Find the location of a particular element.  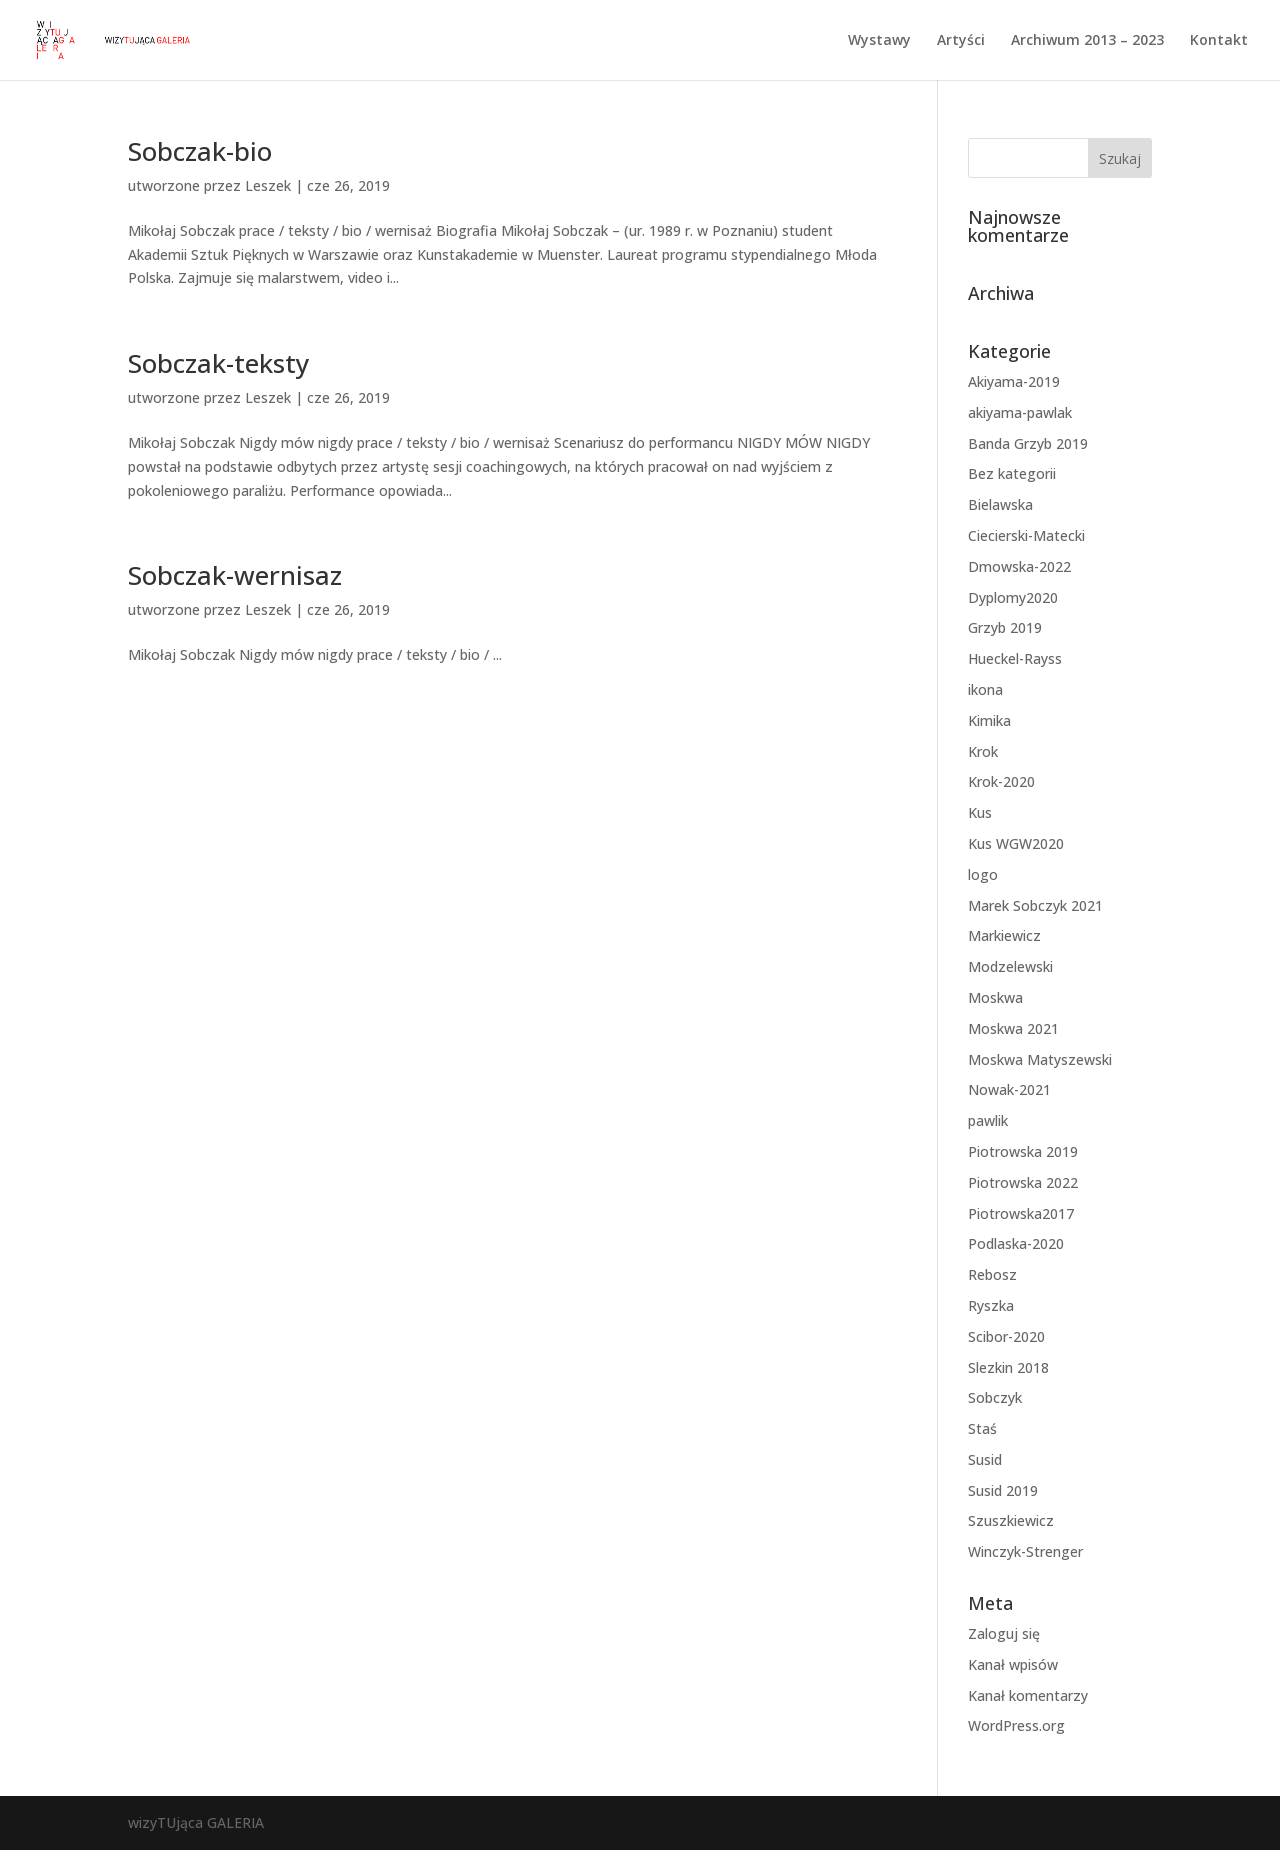

Nowak-2021 is located at coordinates (1009, 1089).